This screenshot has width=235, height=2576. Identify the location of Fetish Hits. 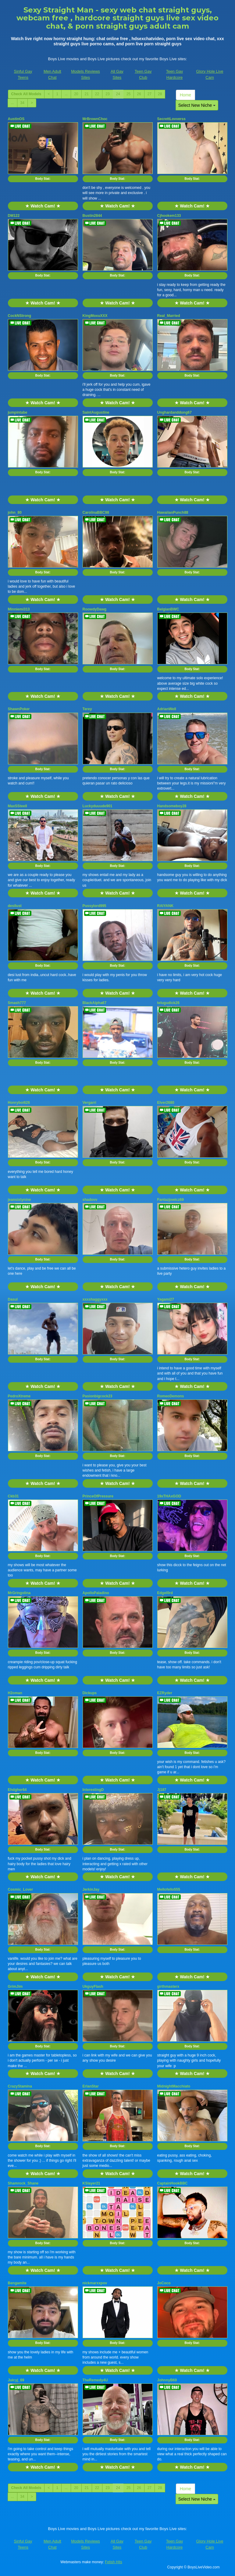
(113, 2562).